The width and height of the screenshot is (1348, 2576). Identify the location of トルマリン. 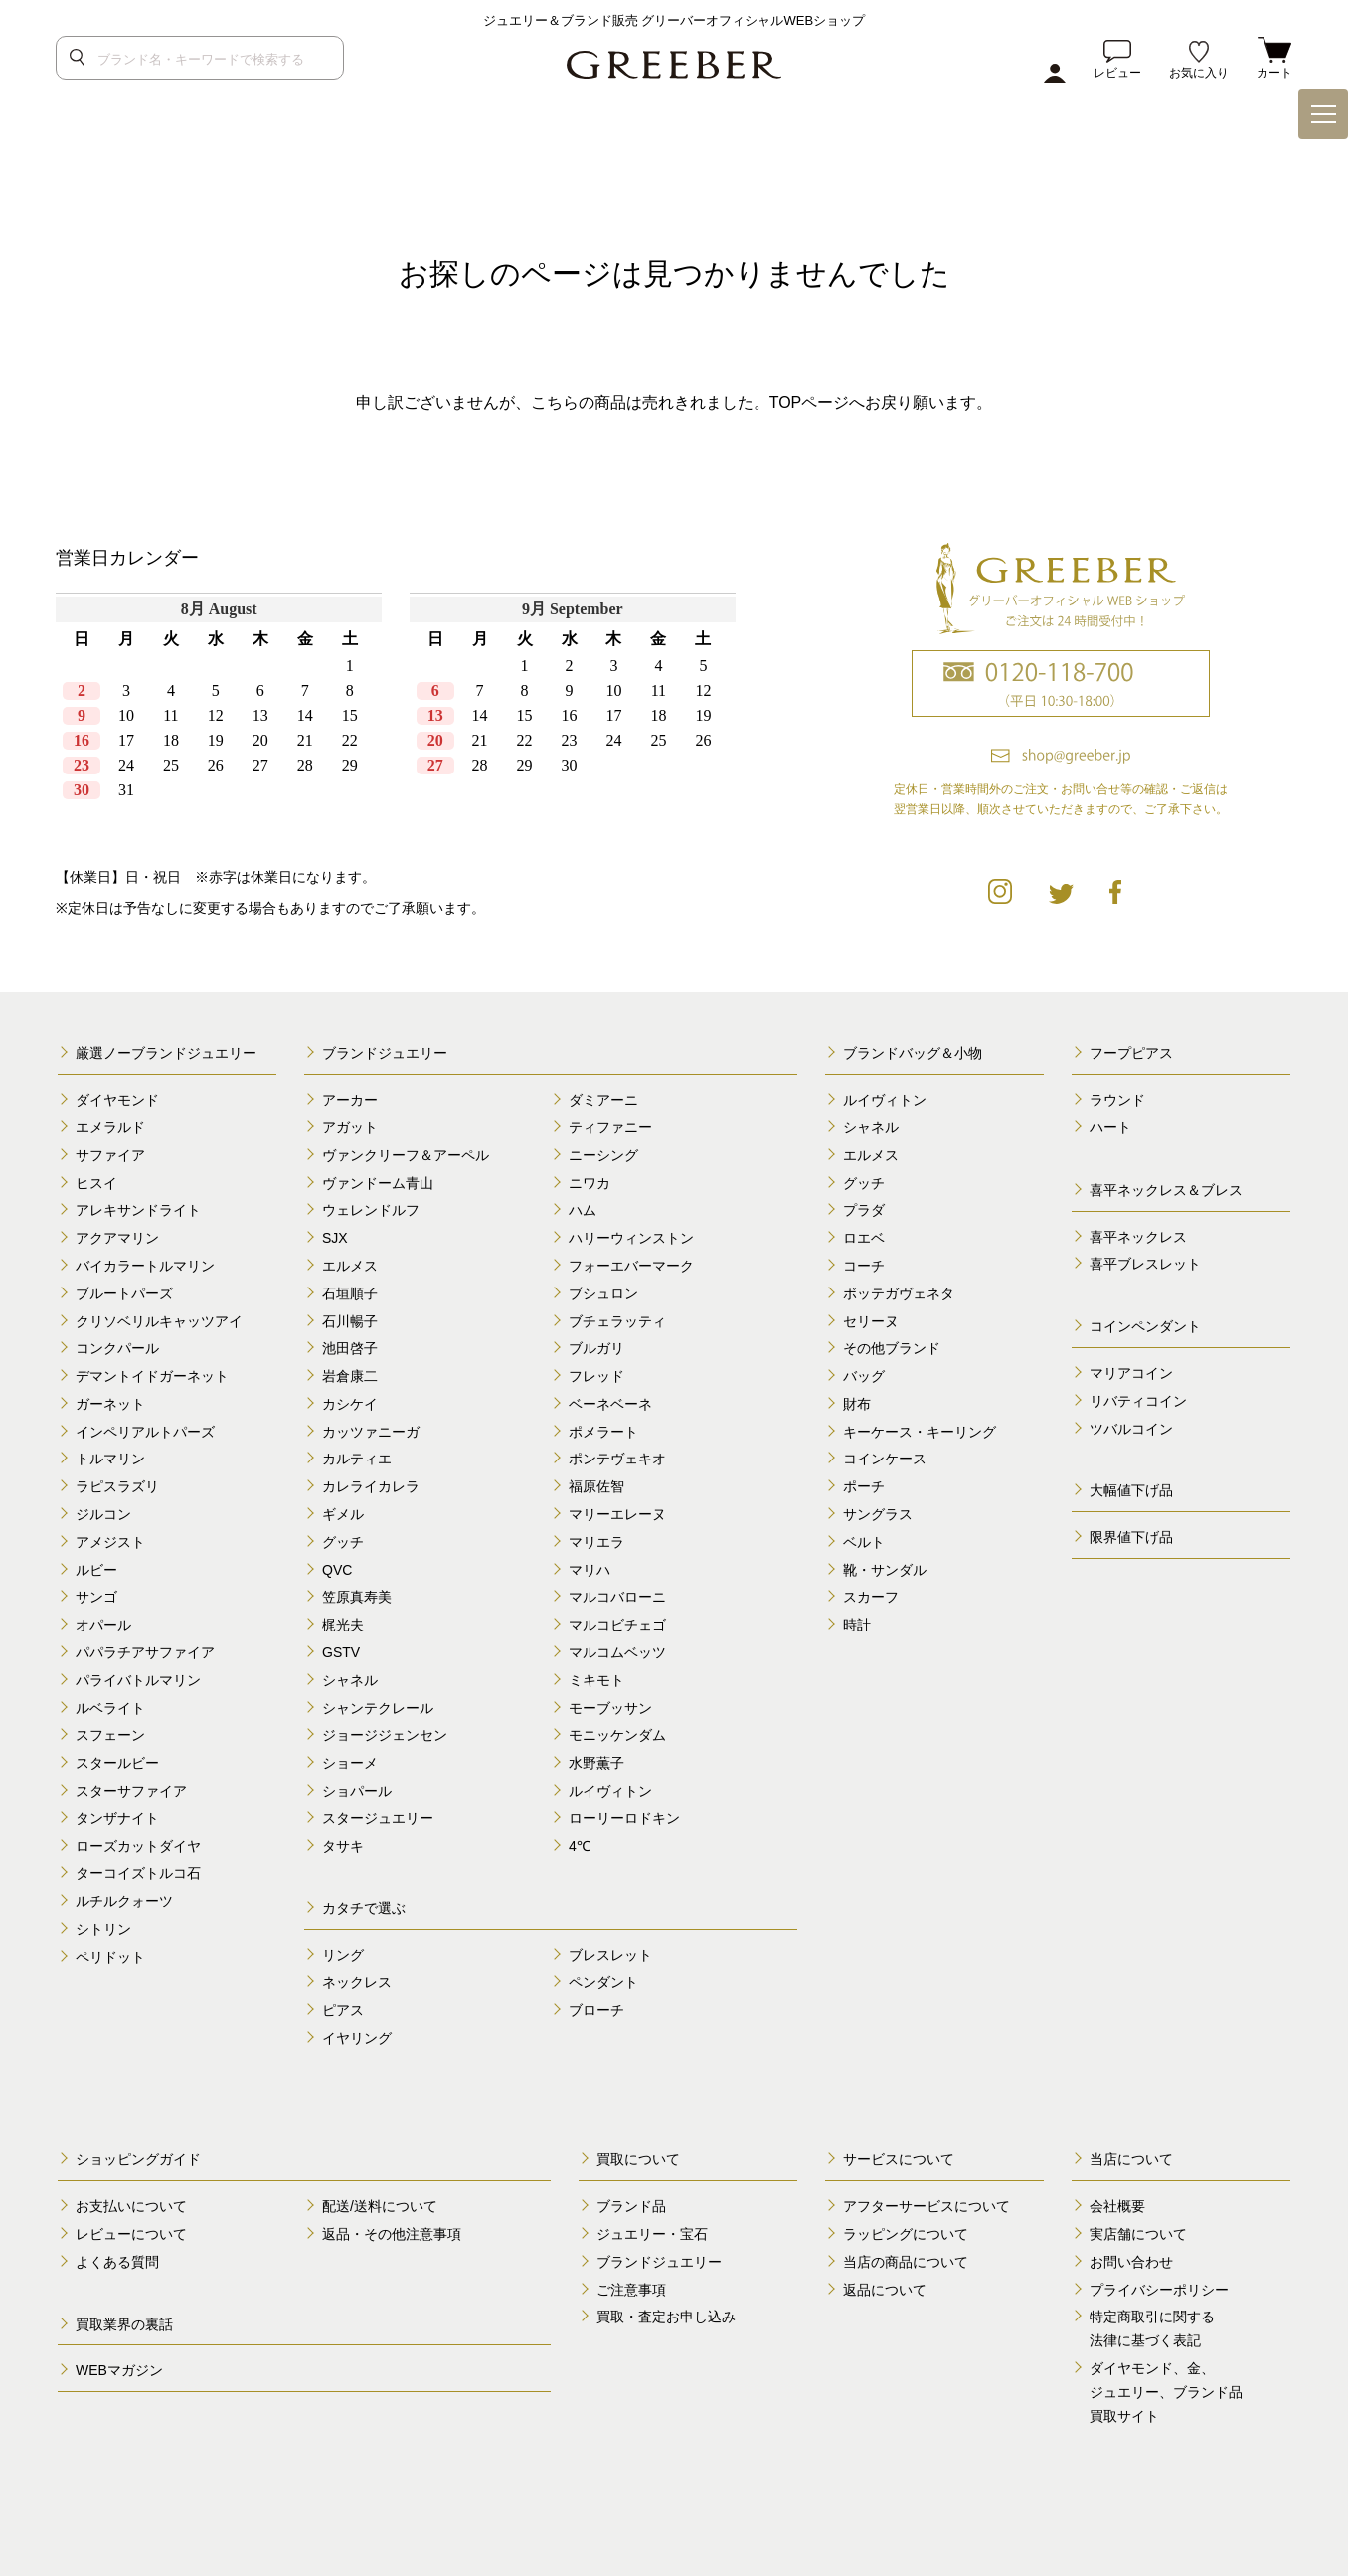
(110, 1458).